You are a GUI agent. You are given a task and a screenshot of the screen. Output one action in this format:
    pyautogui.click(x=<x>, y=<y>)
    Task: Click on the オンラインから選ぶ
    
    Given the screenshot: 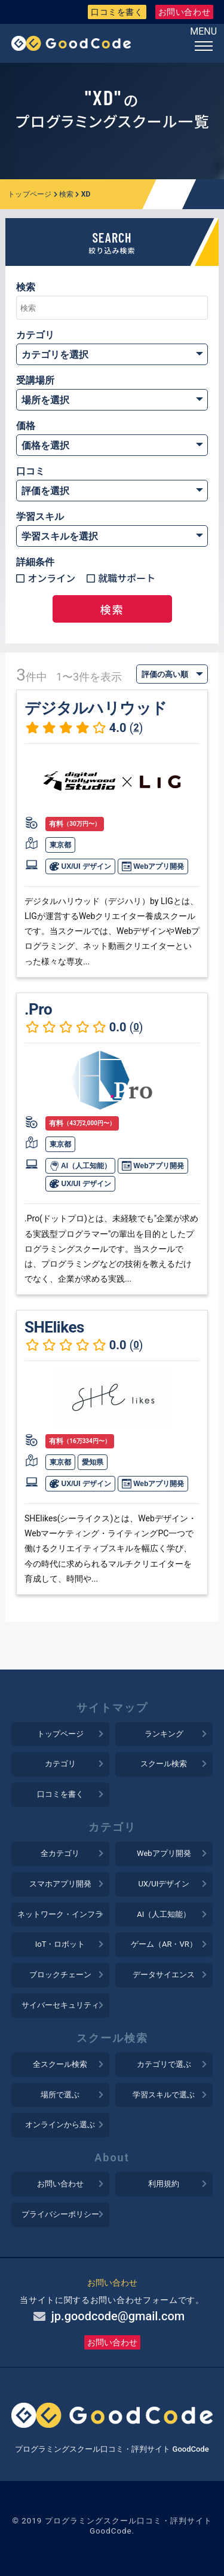 What is the action you would take?
    pyautogui.click(x=60, y=2124)
    